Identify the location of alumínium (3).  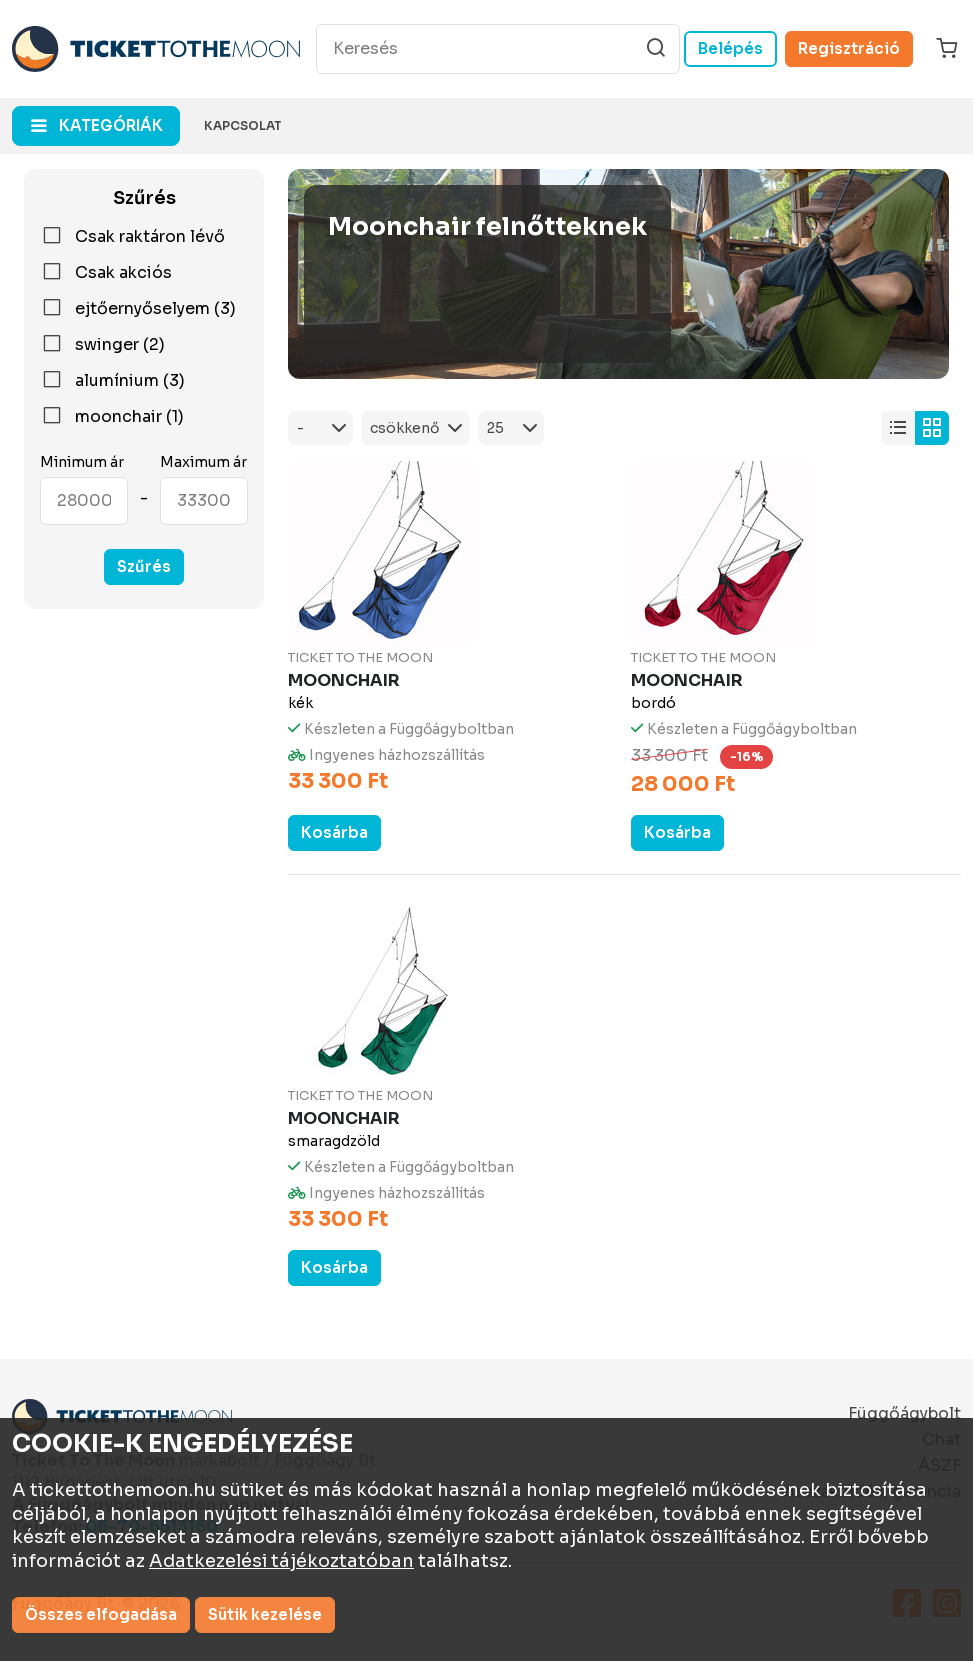
(112, 381).